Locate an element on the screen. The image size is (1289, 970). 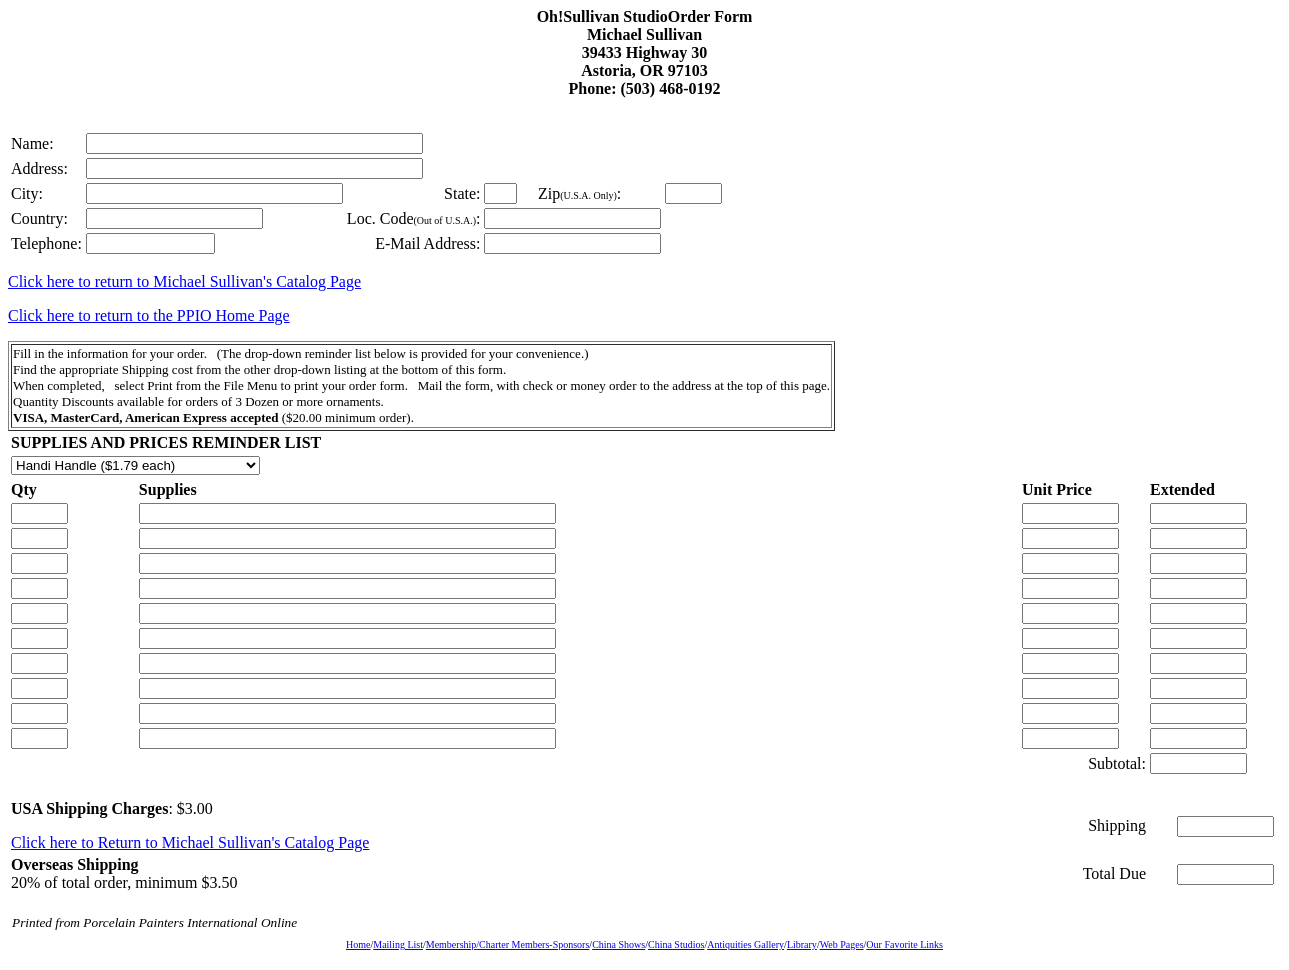
Click here to return to Michael Sullivan's Catalog Page is located at coordinates (184, 281).